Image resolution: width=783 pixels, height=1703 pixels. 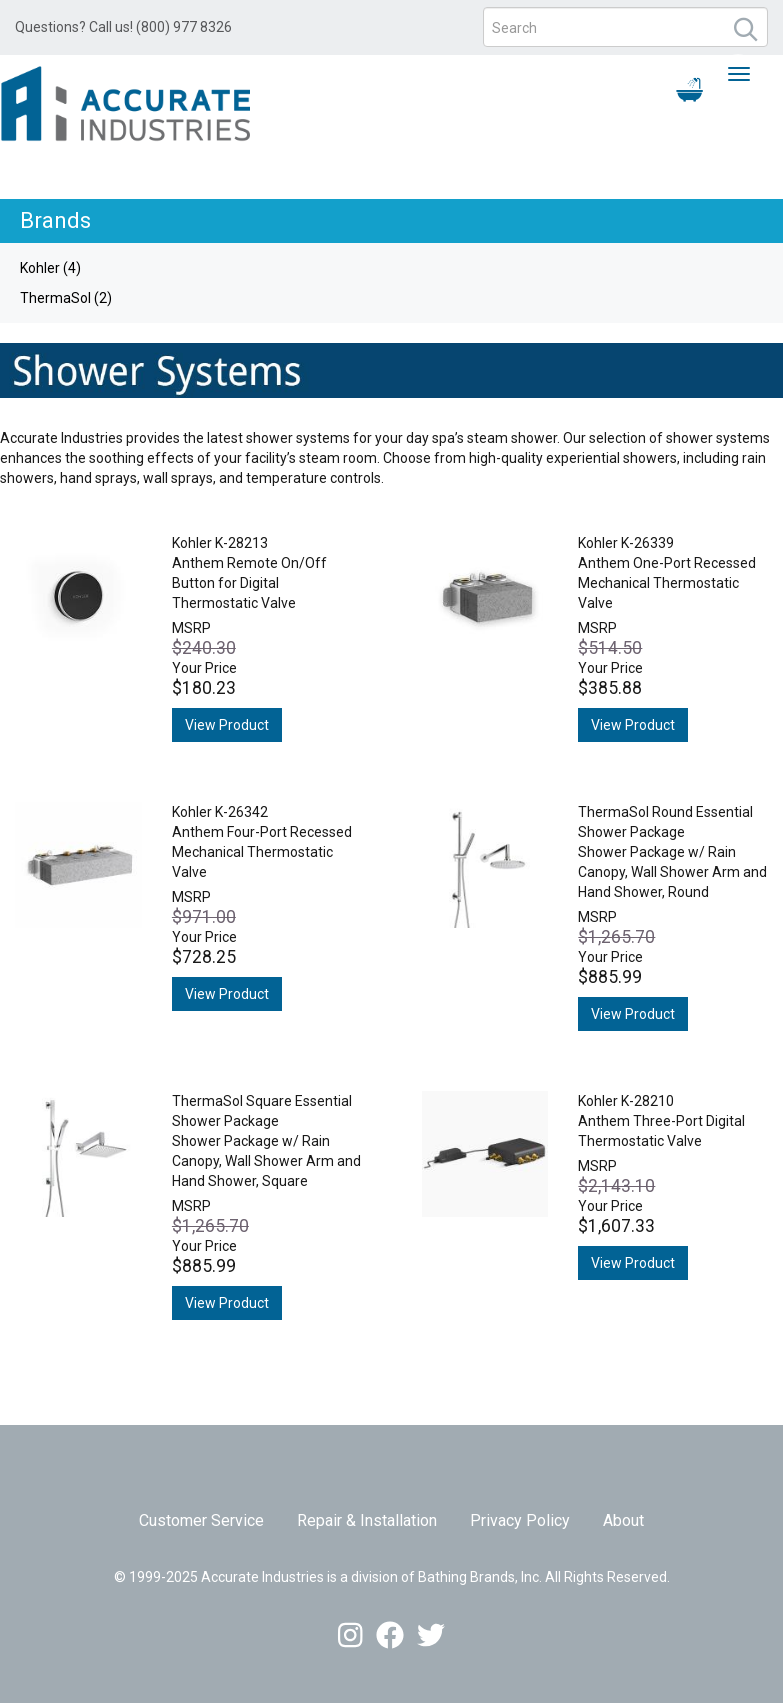 What do you see at coordinates (201, 1520) in the screenshot?
I see `Customer Service` at bounding box center [201, 1520].